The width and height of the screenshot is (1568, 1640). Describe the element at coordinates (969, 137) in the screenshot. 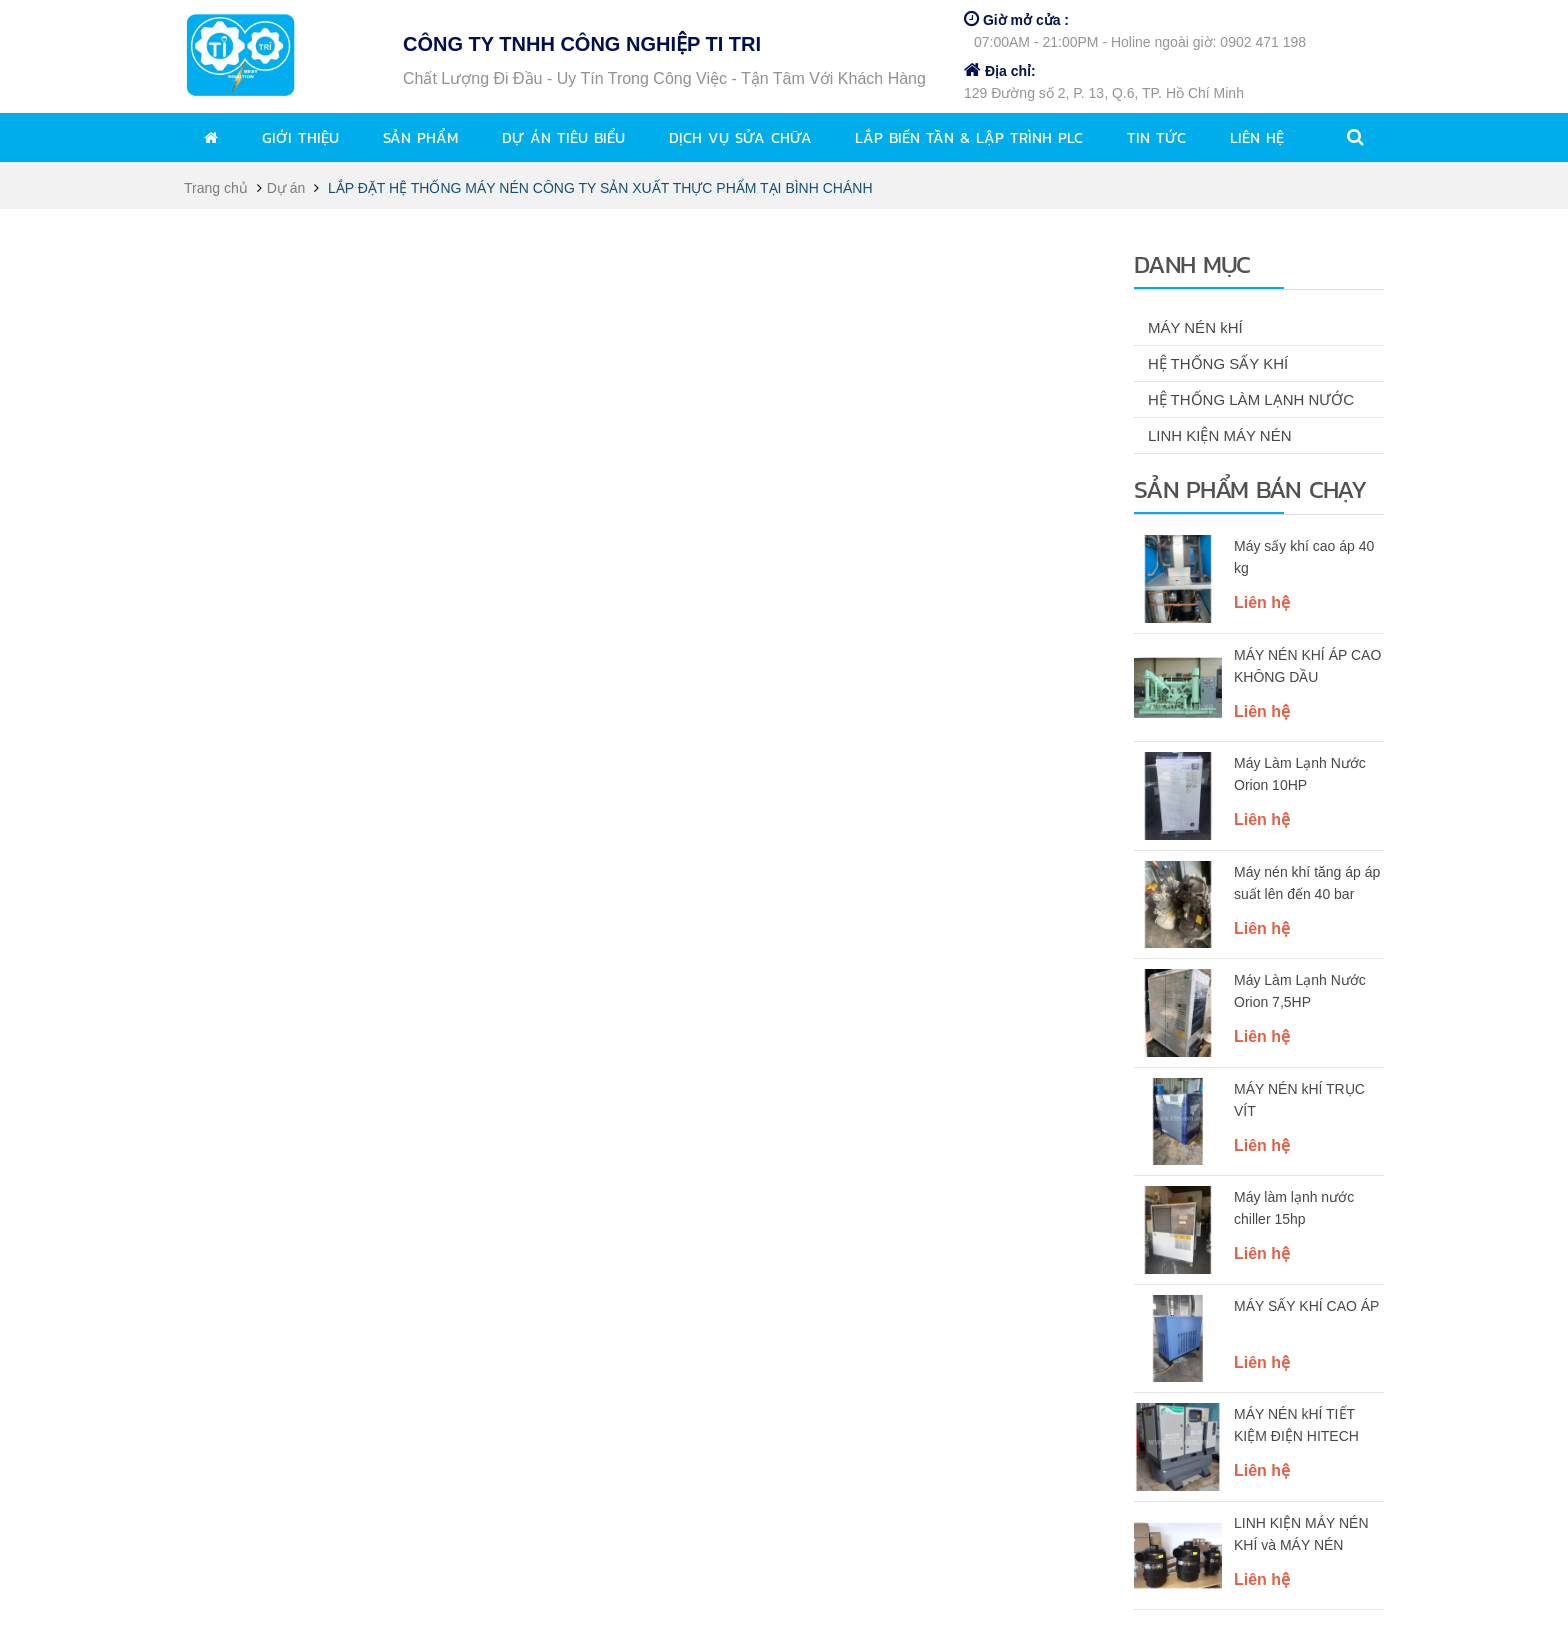

I see `Lắp biến tần & lập trình PLC` at that location.